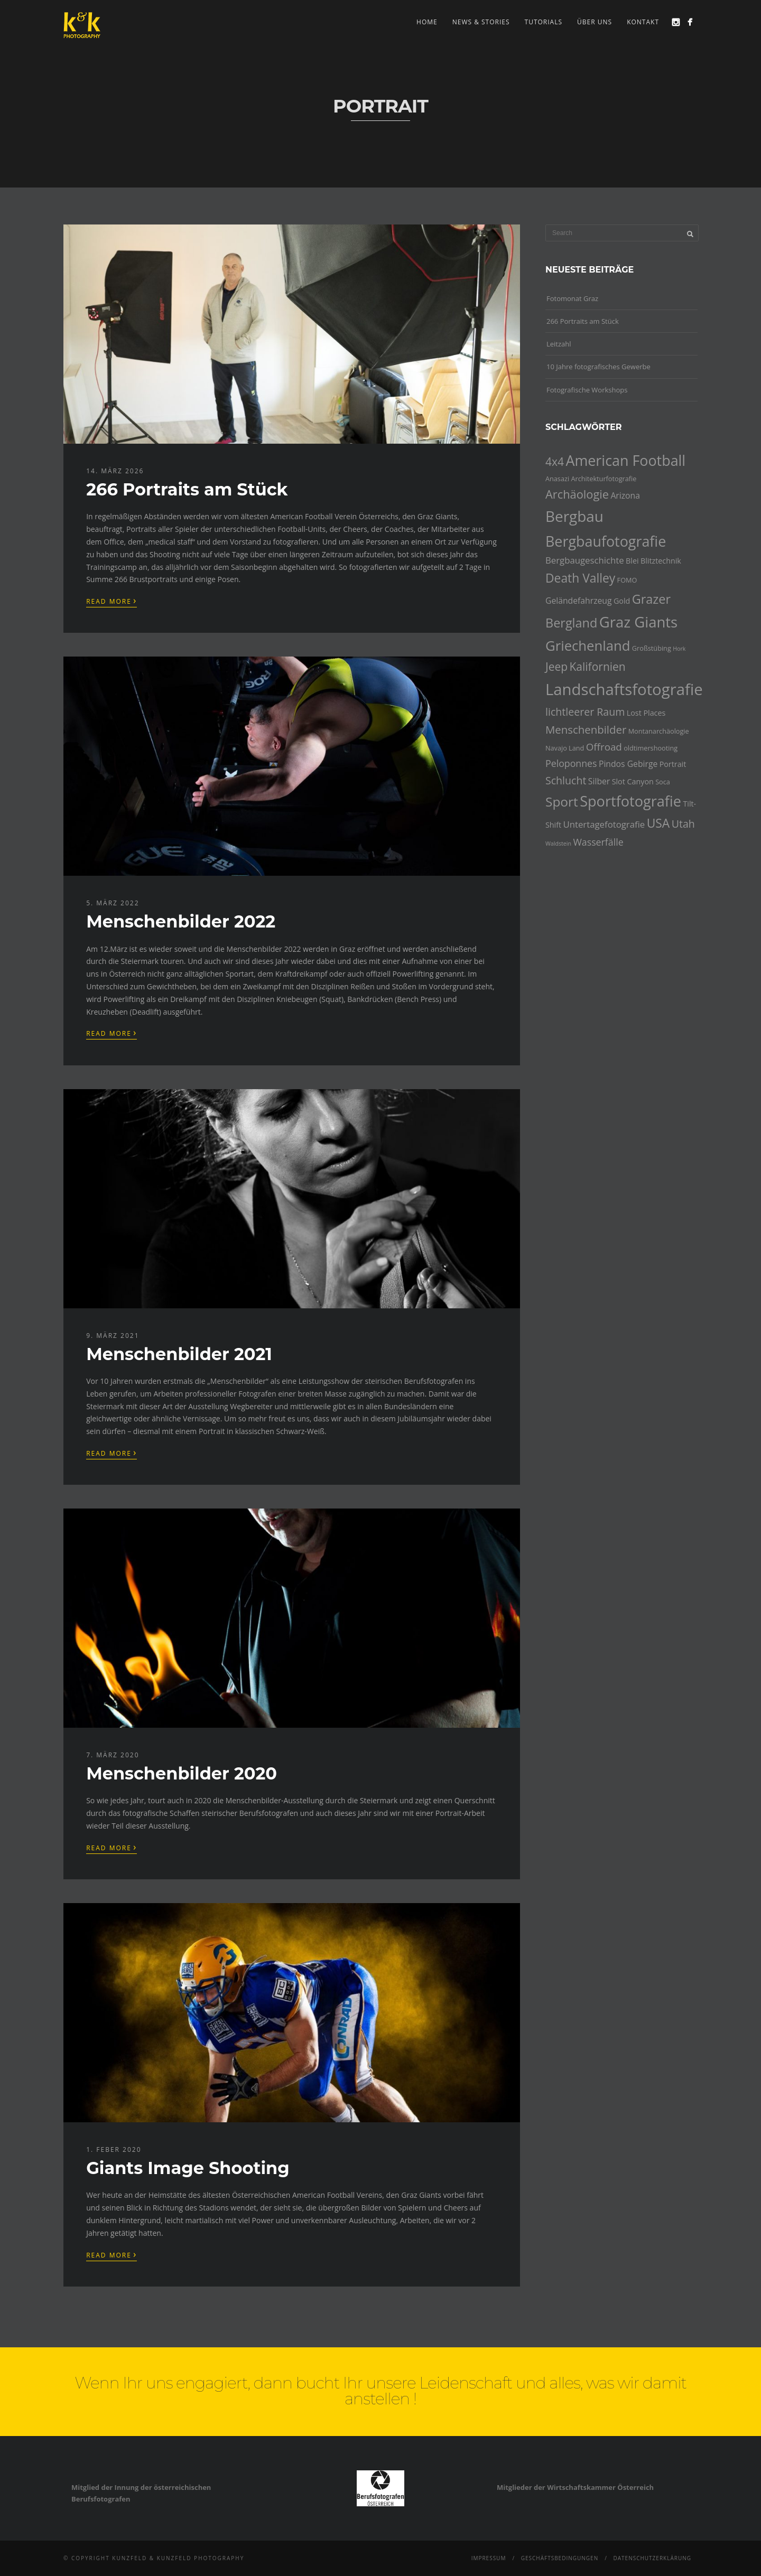 The width and height of the screenshot is (761, 2576). What do you see at coordinates (186, 489) in the screenshot?
I see `266 Portraits am Stück` at bounding box center [186, 489].